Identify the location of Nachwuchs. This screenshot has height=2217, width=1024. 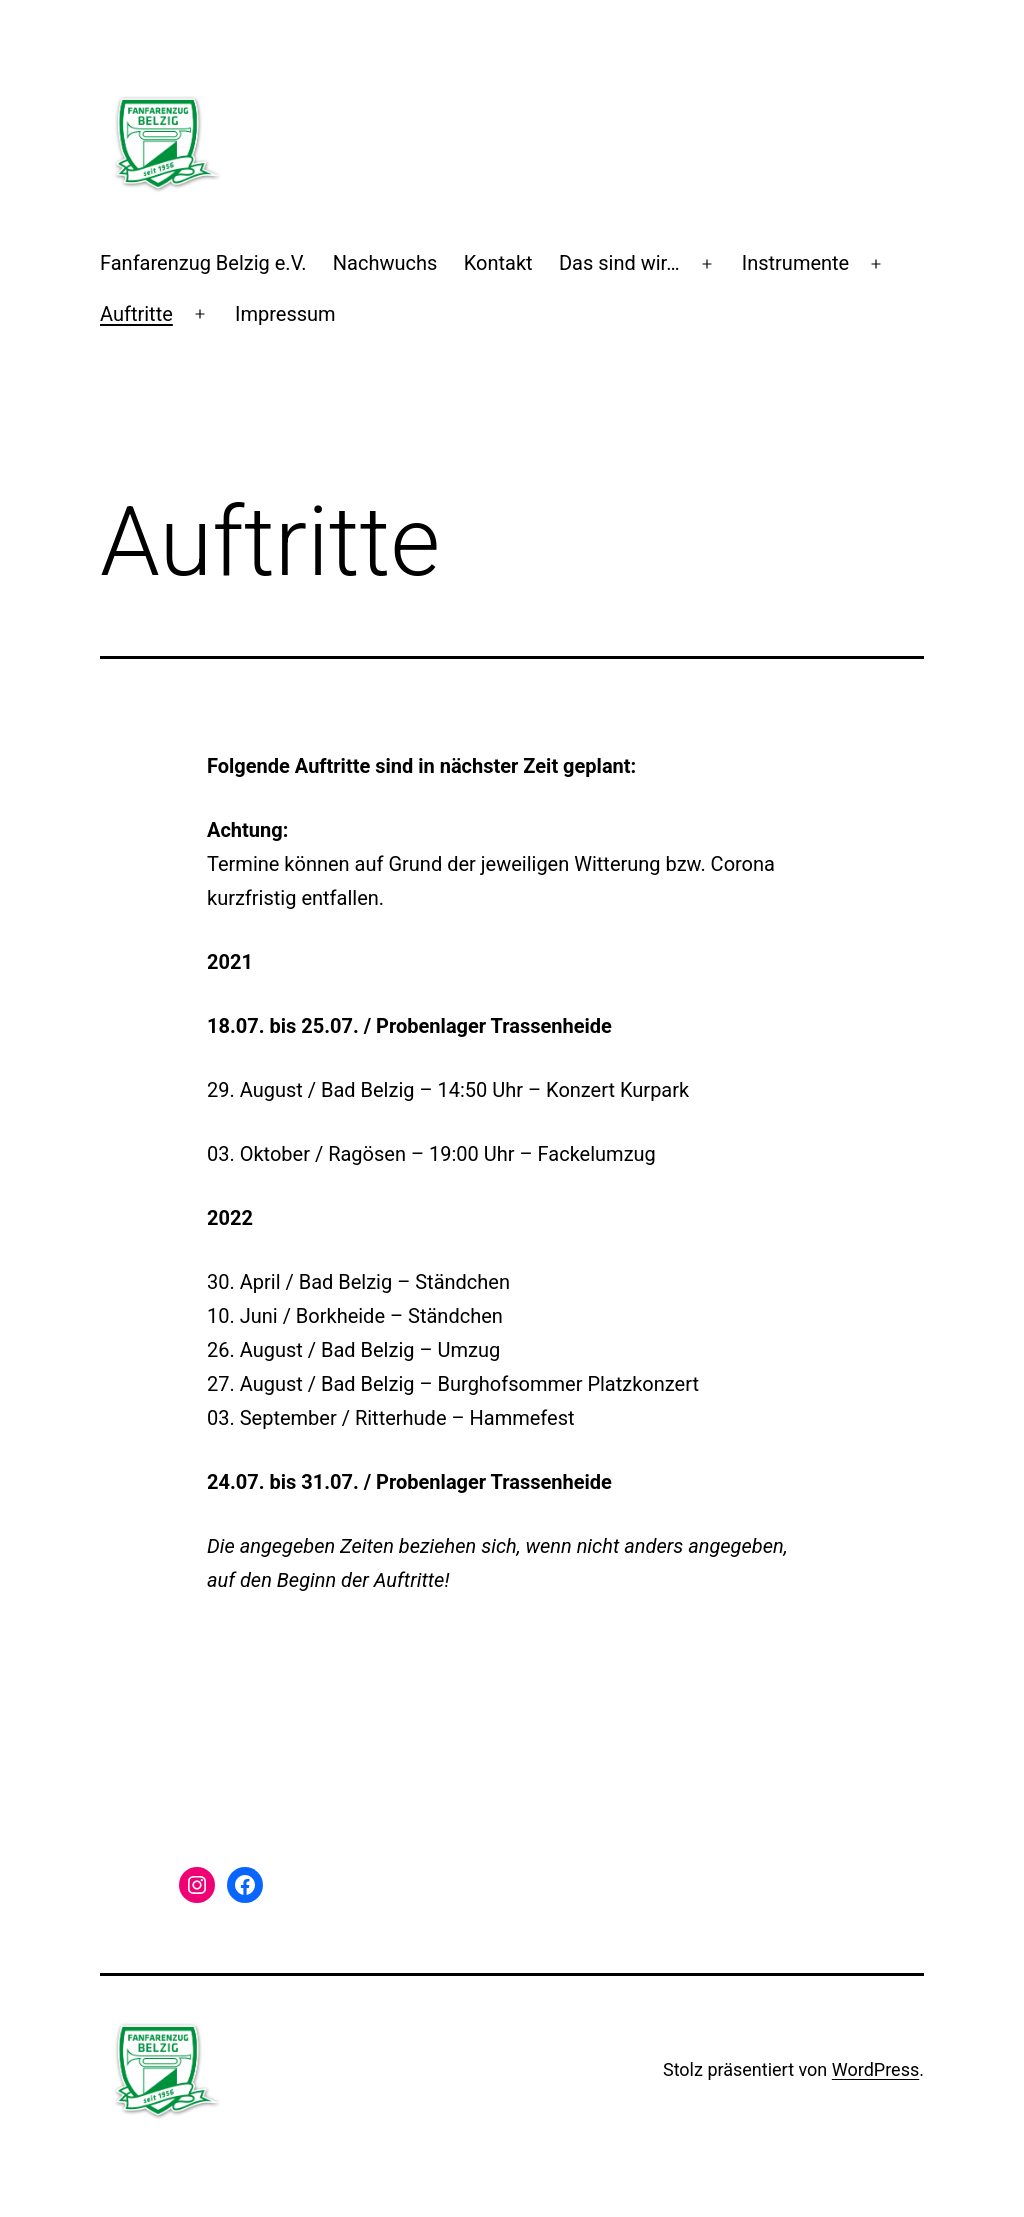
(385, 263).